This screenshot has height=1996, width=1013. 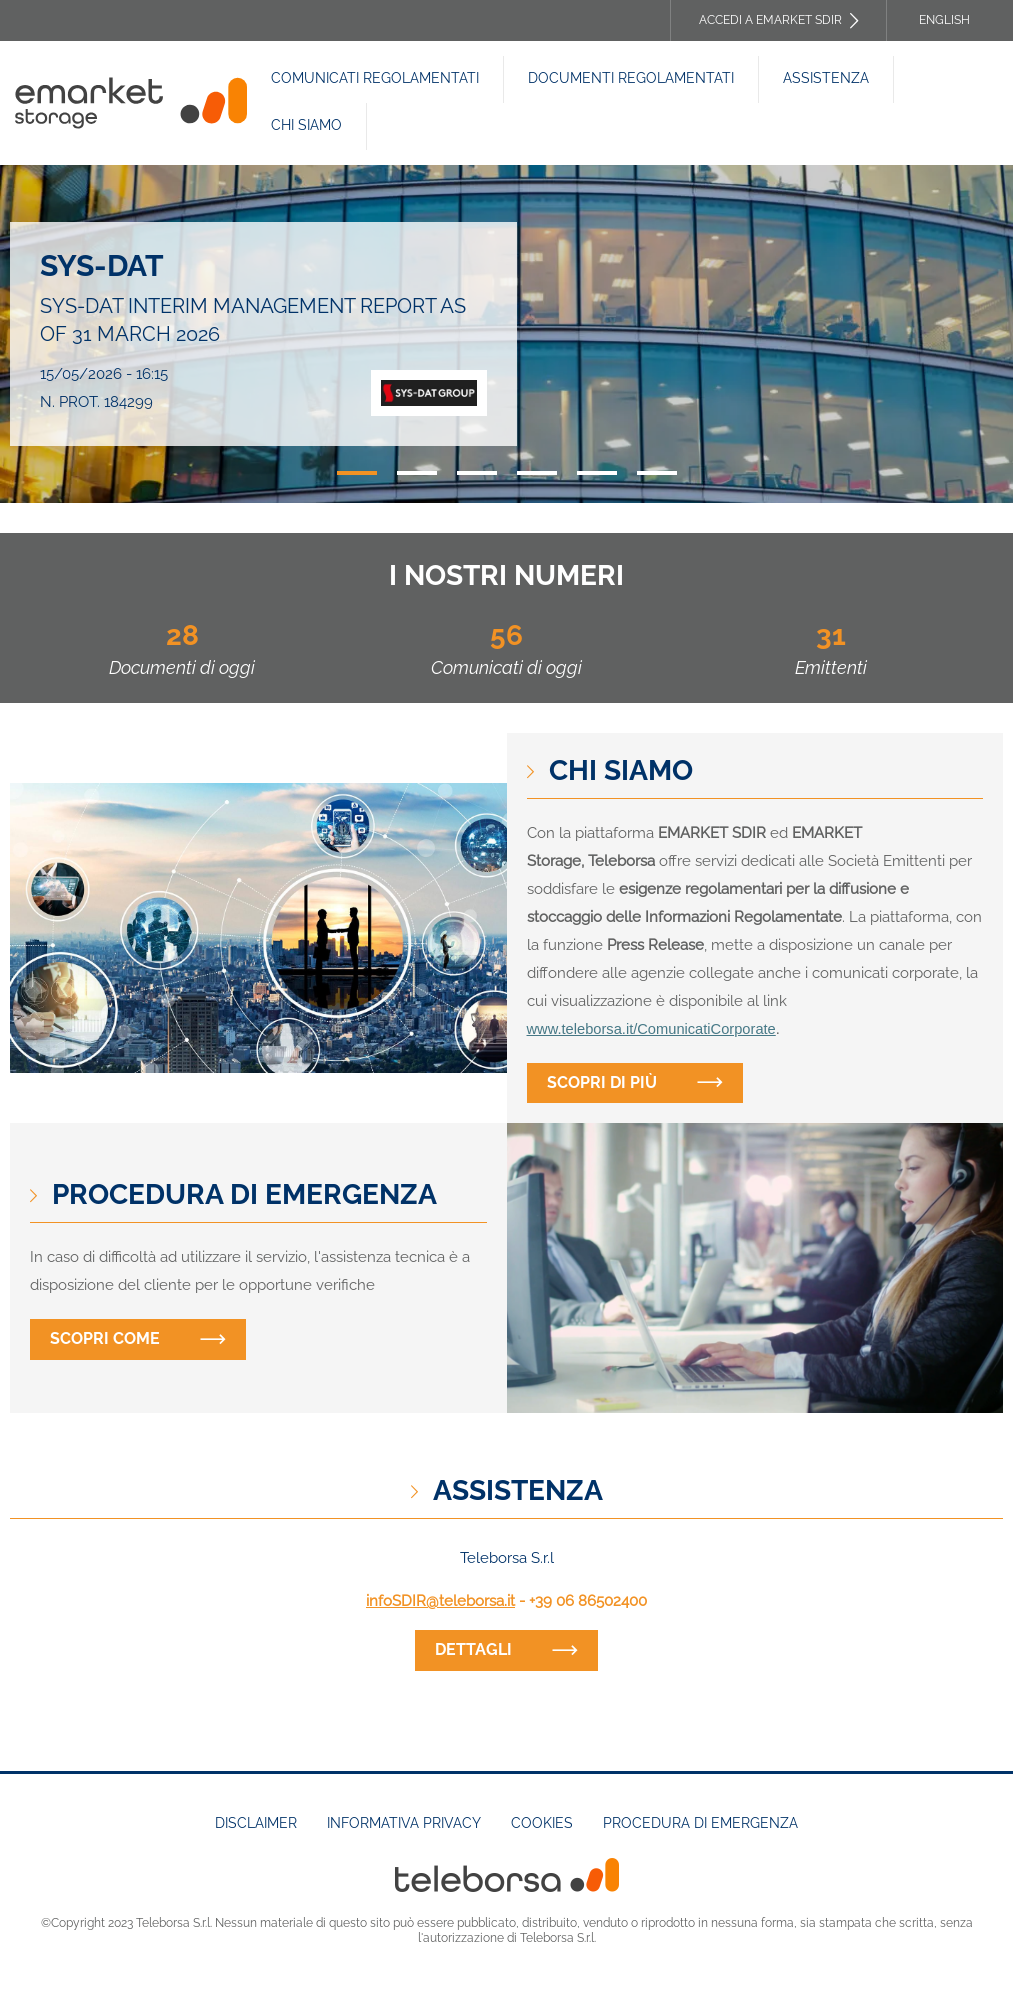 I want to click on www.teleborsa.it/ComunicatiCorporate, so click(x=651, y=1029).